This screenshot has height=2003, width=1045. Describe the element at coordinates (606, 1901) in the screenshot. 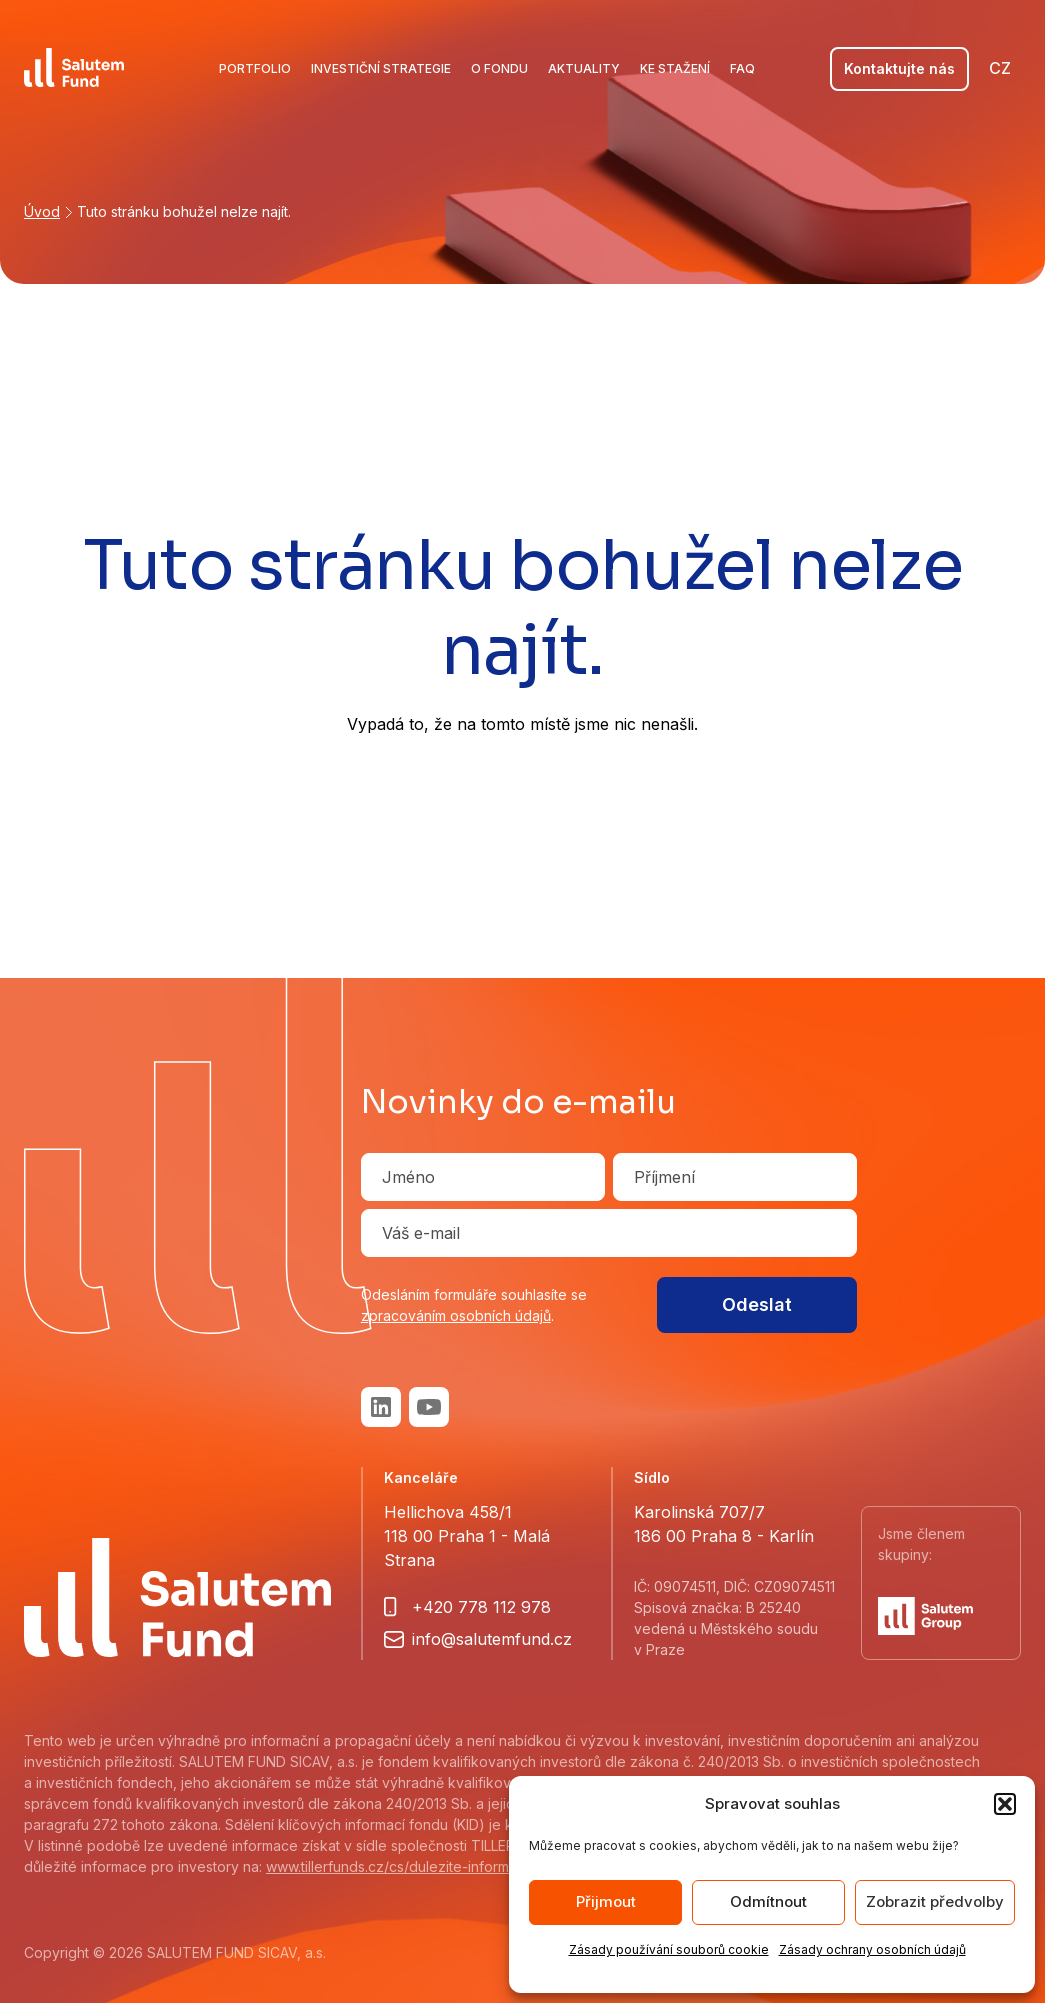

I see `Přijmout` at that location.